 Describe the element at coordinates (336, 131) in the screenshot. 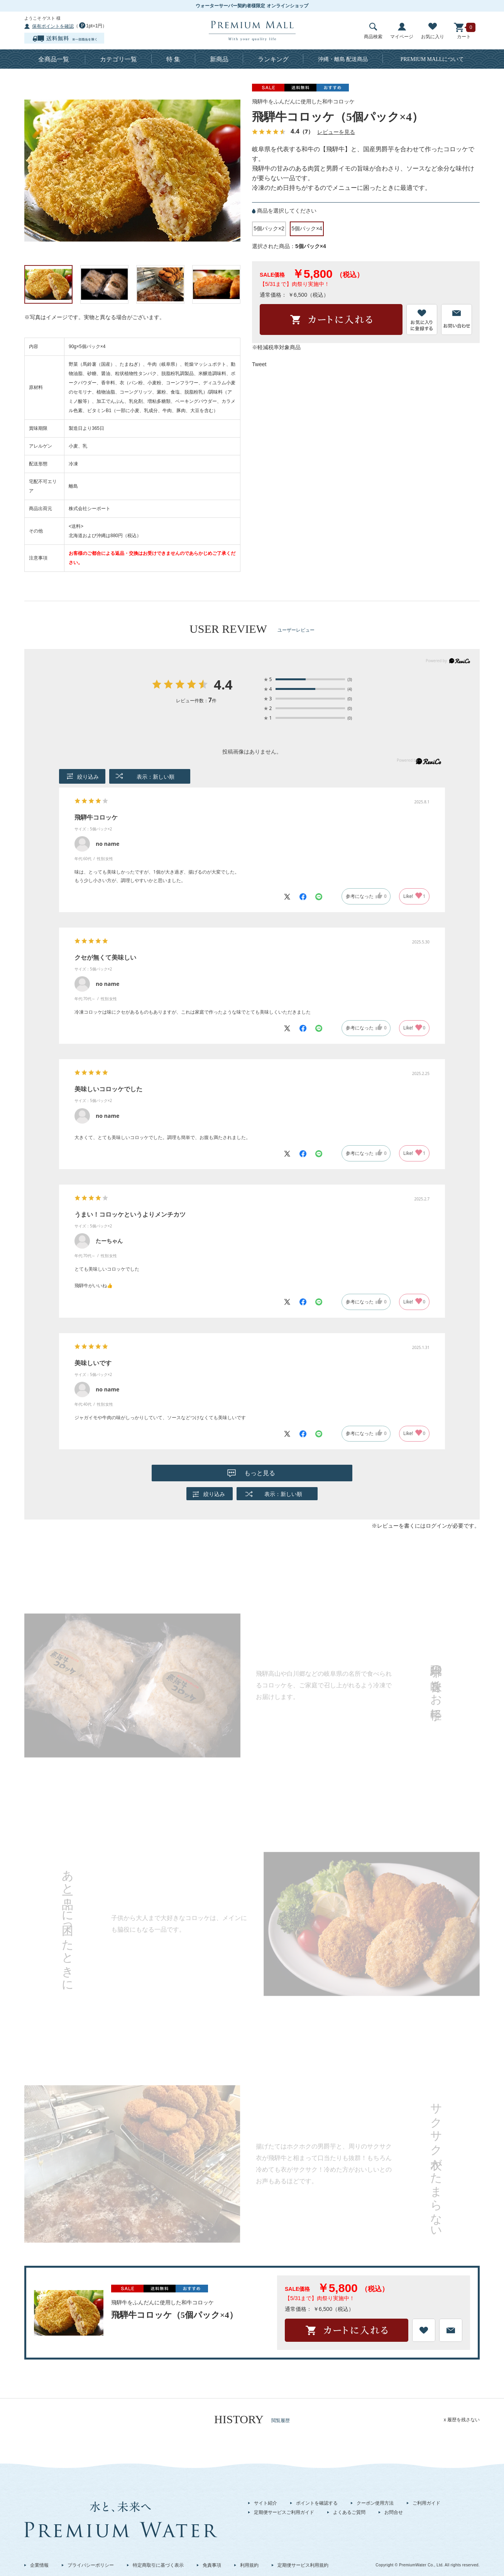

I see `レビューを見る` at that location.